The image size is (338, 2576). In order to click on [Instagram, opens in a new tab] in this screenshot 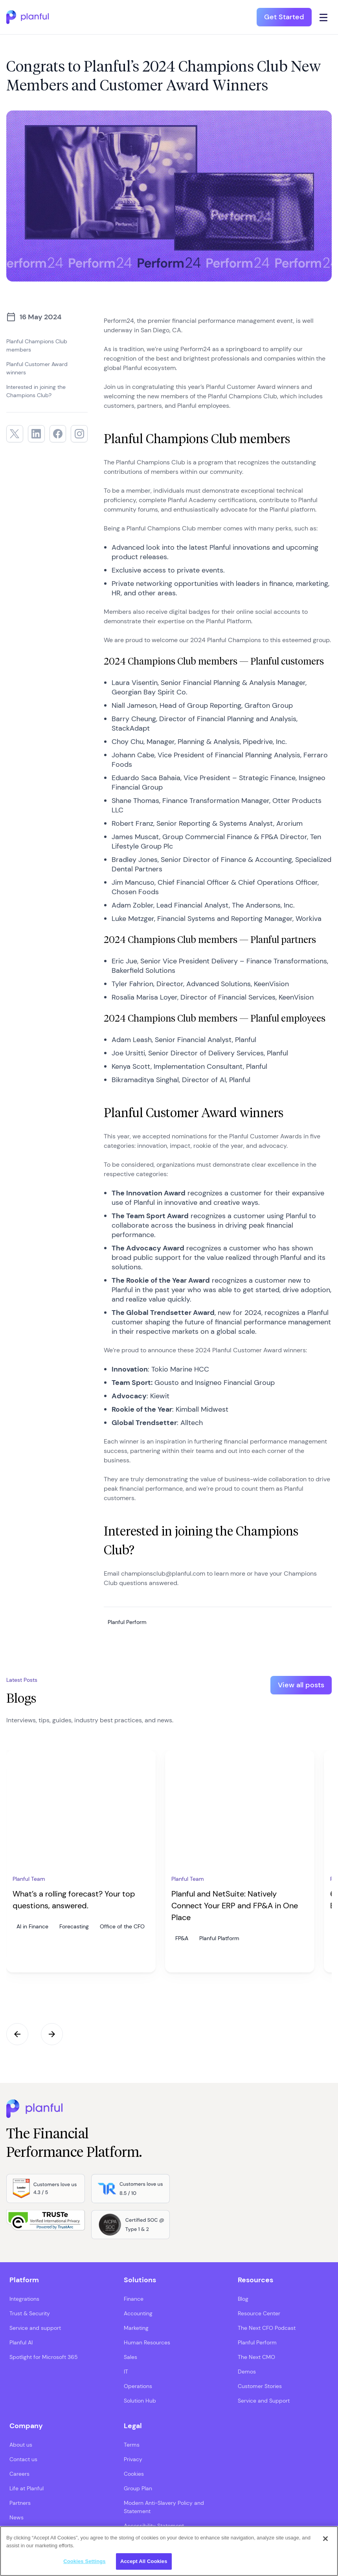, I will do `click(79, 433)`.